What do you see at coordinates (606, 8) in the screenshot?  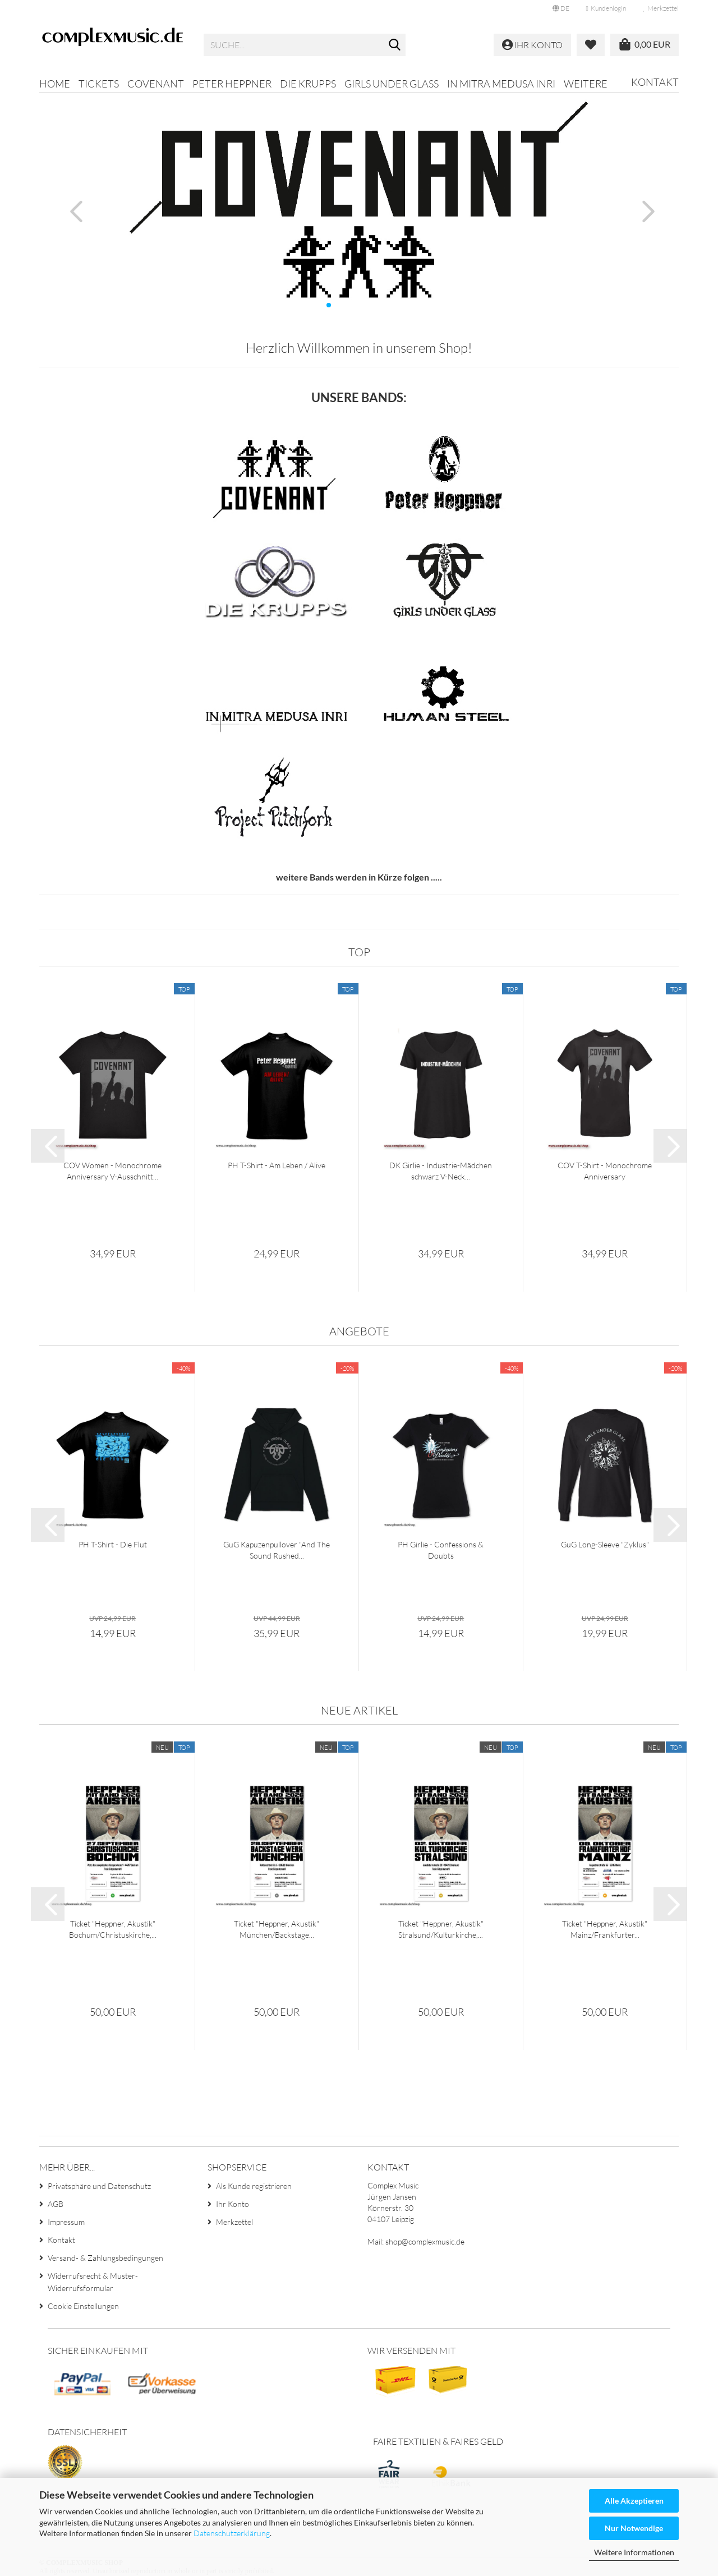 I see `Kundenlogin [button]` at bounding box center [606, 8].